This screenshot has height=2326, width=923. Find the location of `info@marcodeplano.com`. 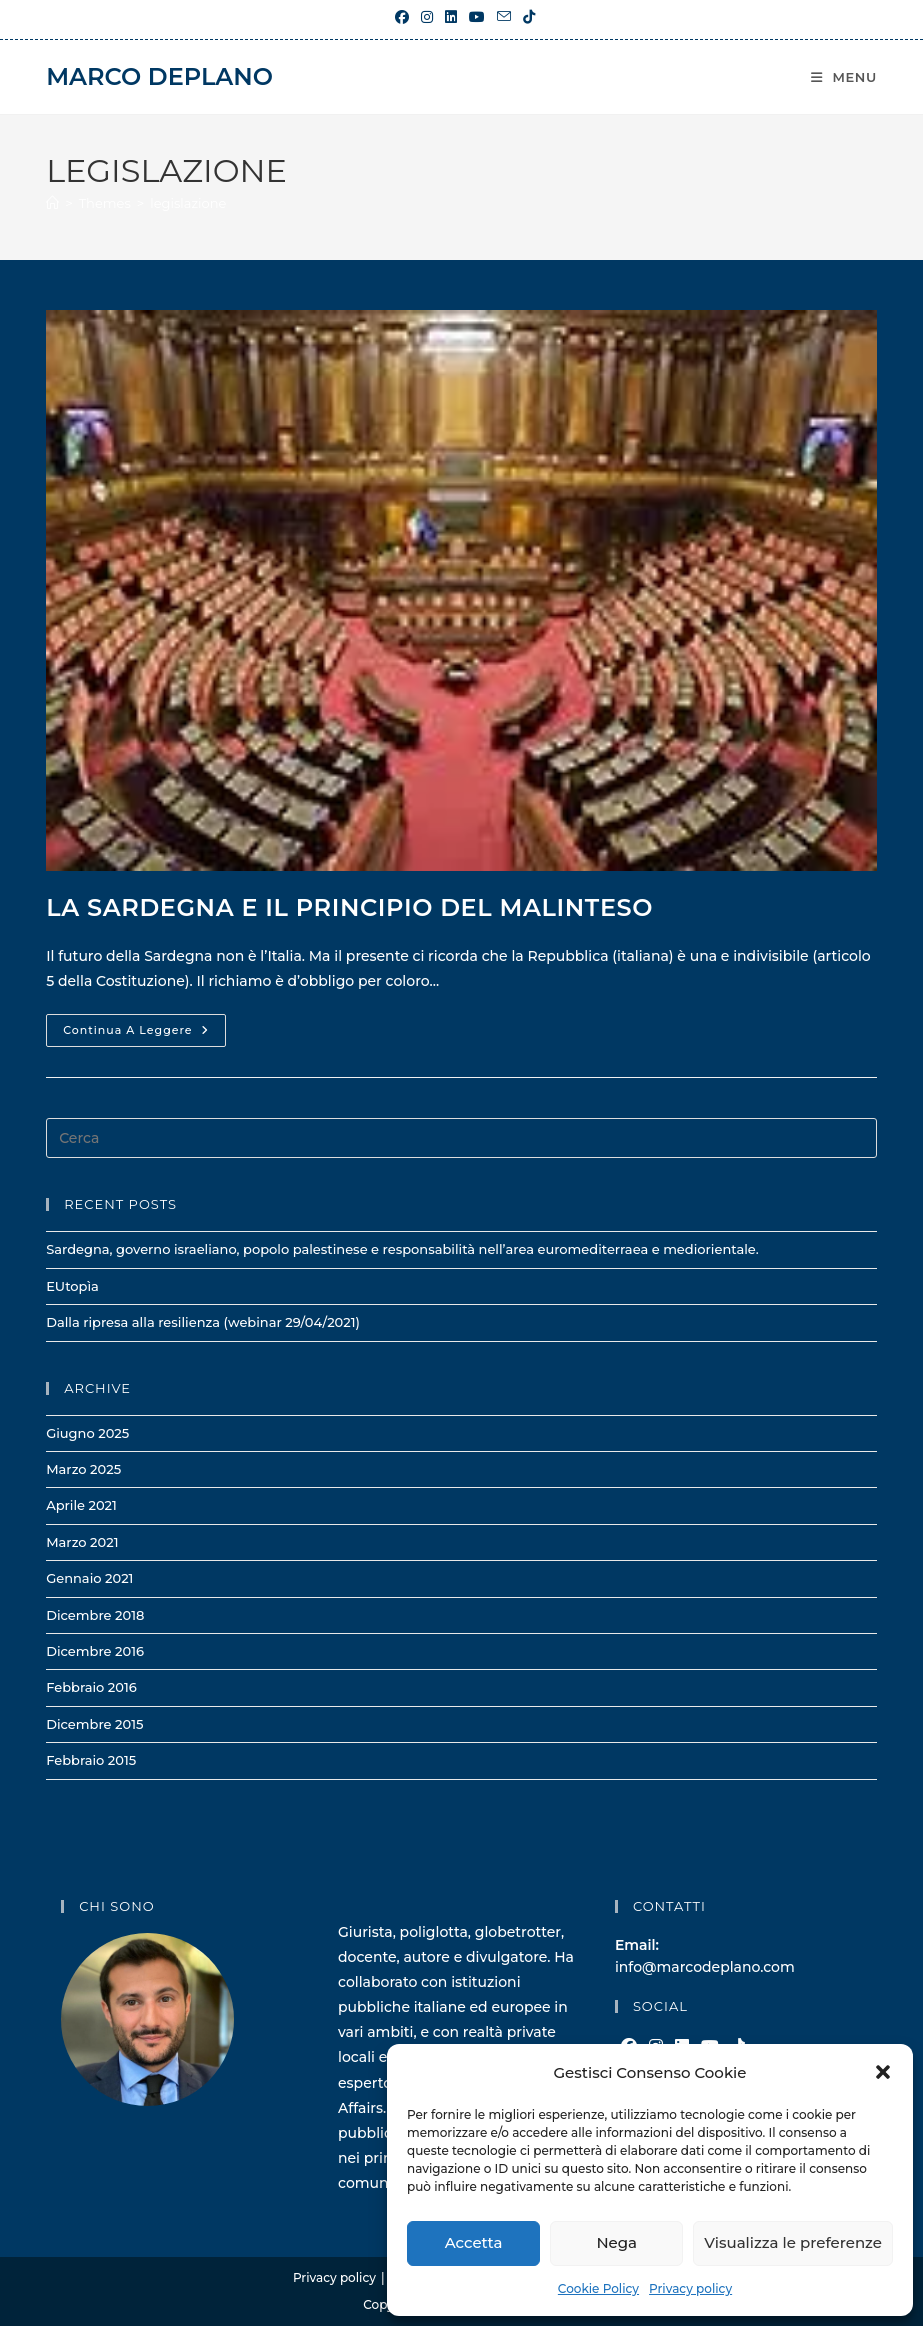

info@marcodeplano.com is located at coordinates (705, 1967).